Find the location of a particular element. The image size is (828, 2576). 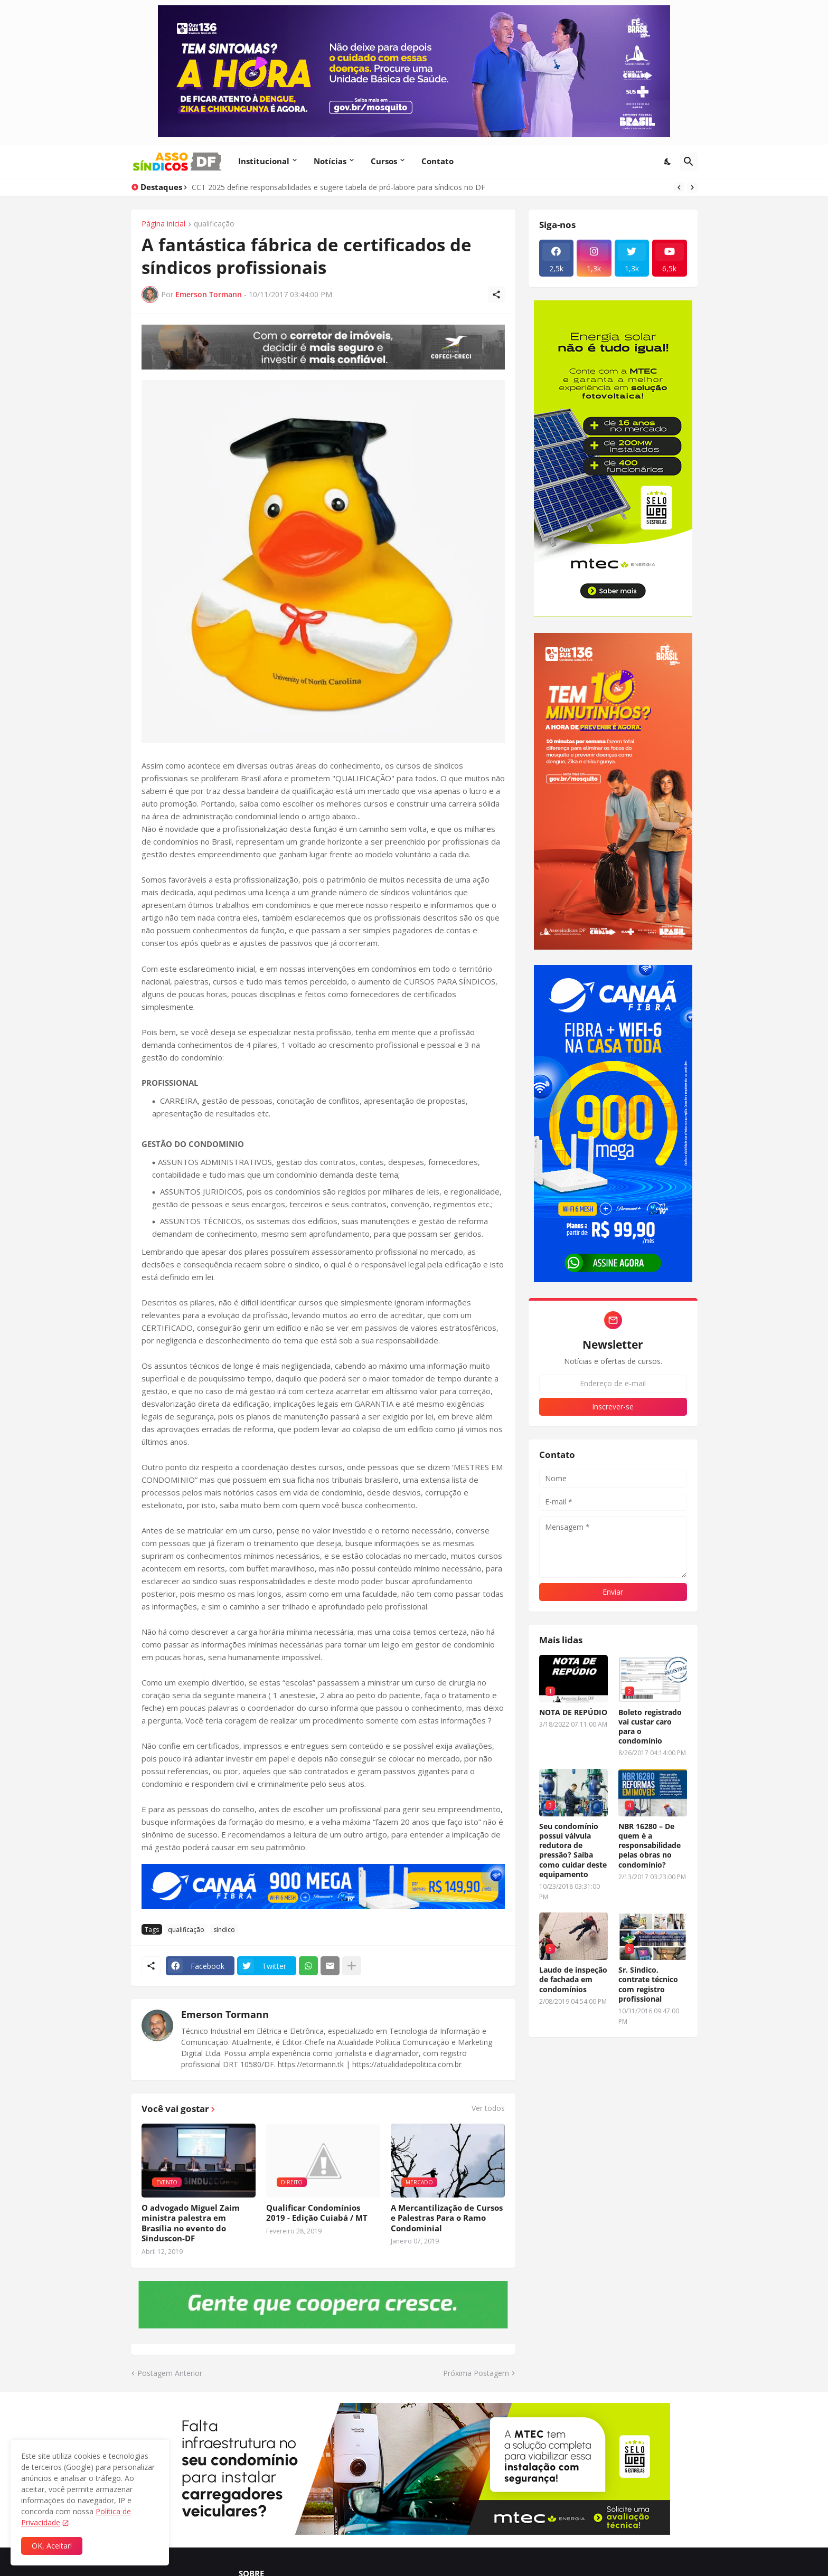

OK, Aceitar! [Ok] is located at coordinates (52, 2546).